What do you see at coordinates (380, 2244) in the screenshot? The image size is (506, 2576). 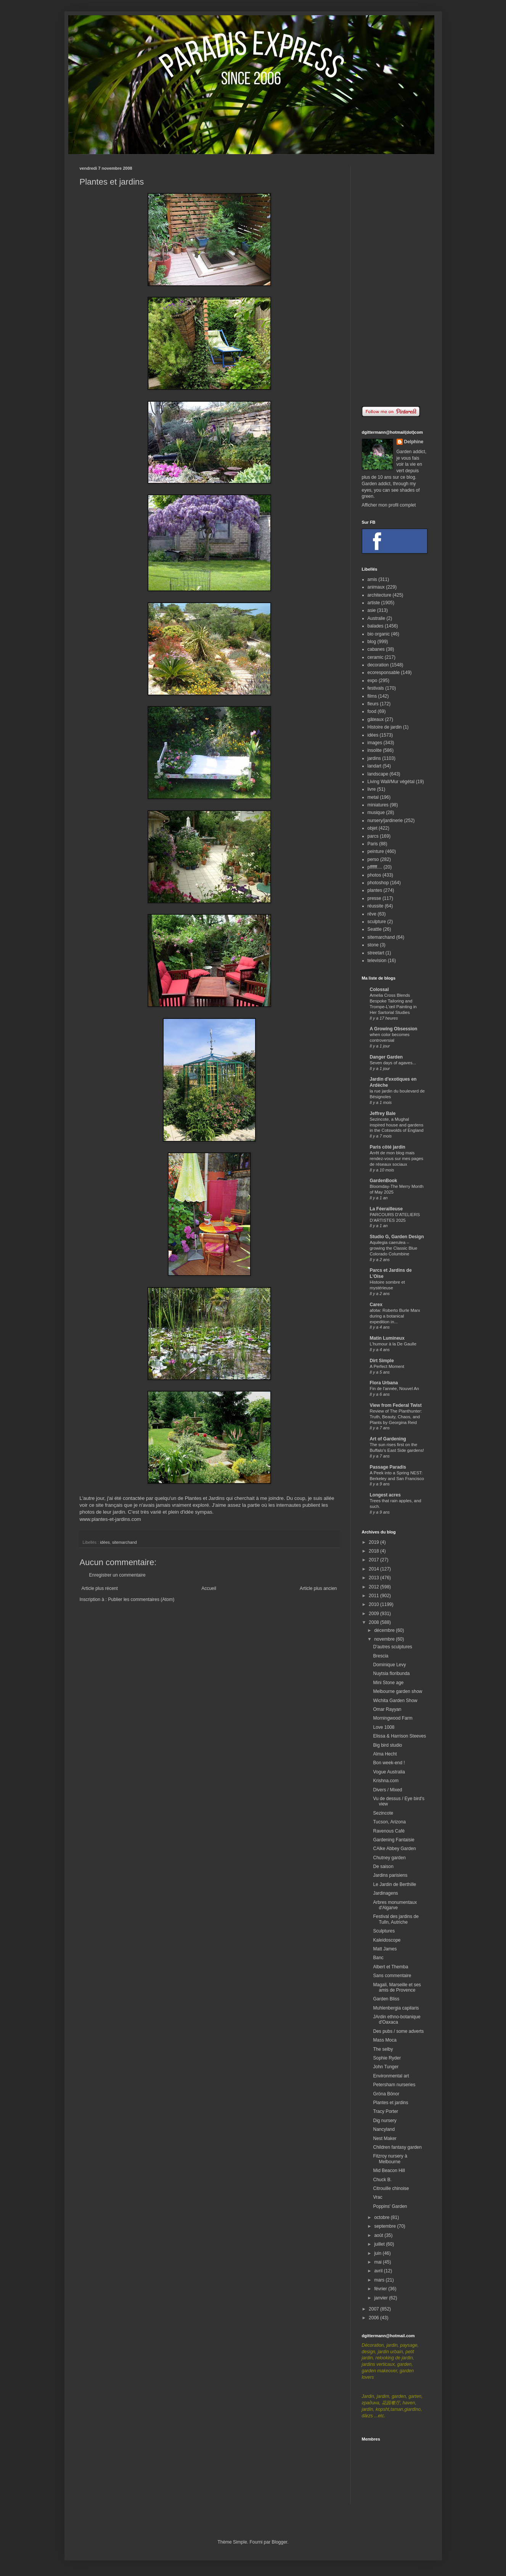 I see `juillet` at bounding box center [380, 2244].